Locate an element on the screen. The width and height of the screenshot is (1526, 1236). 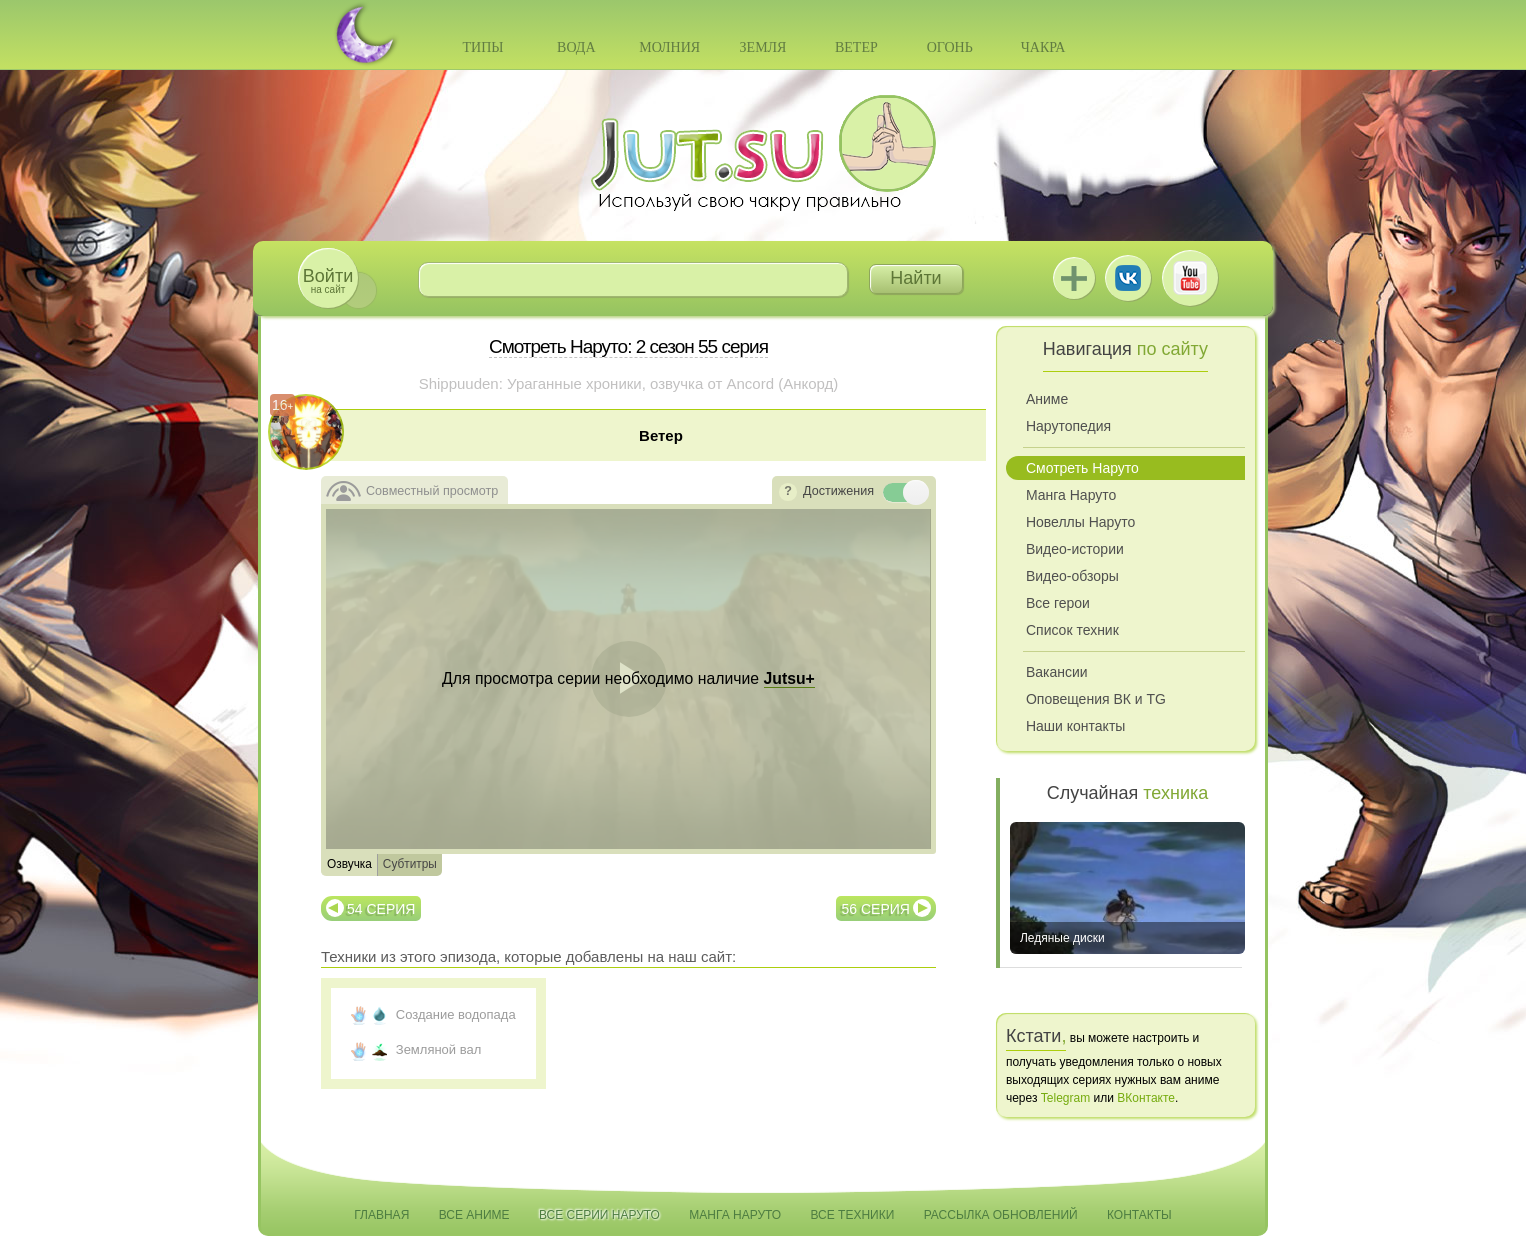
Огонь is located at coordinates (950, 47).